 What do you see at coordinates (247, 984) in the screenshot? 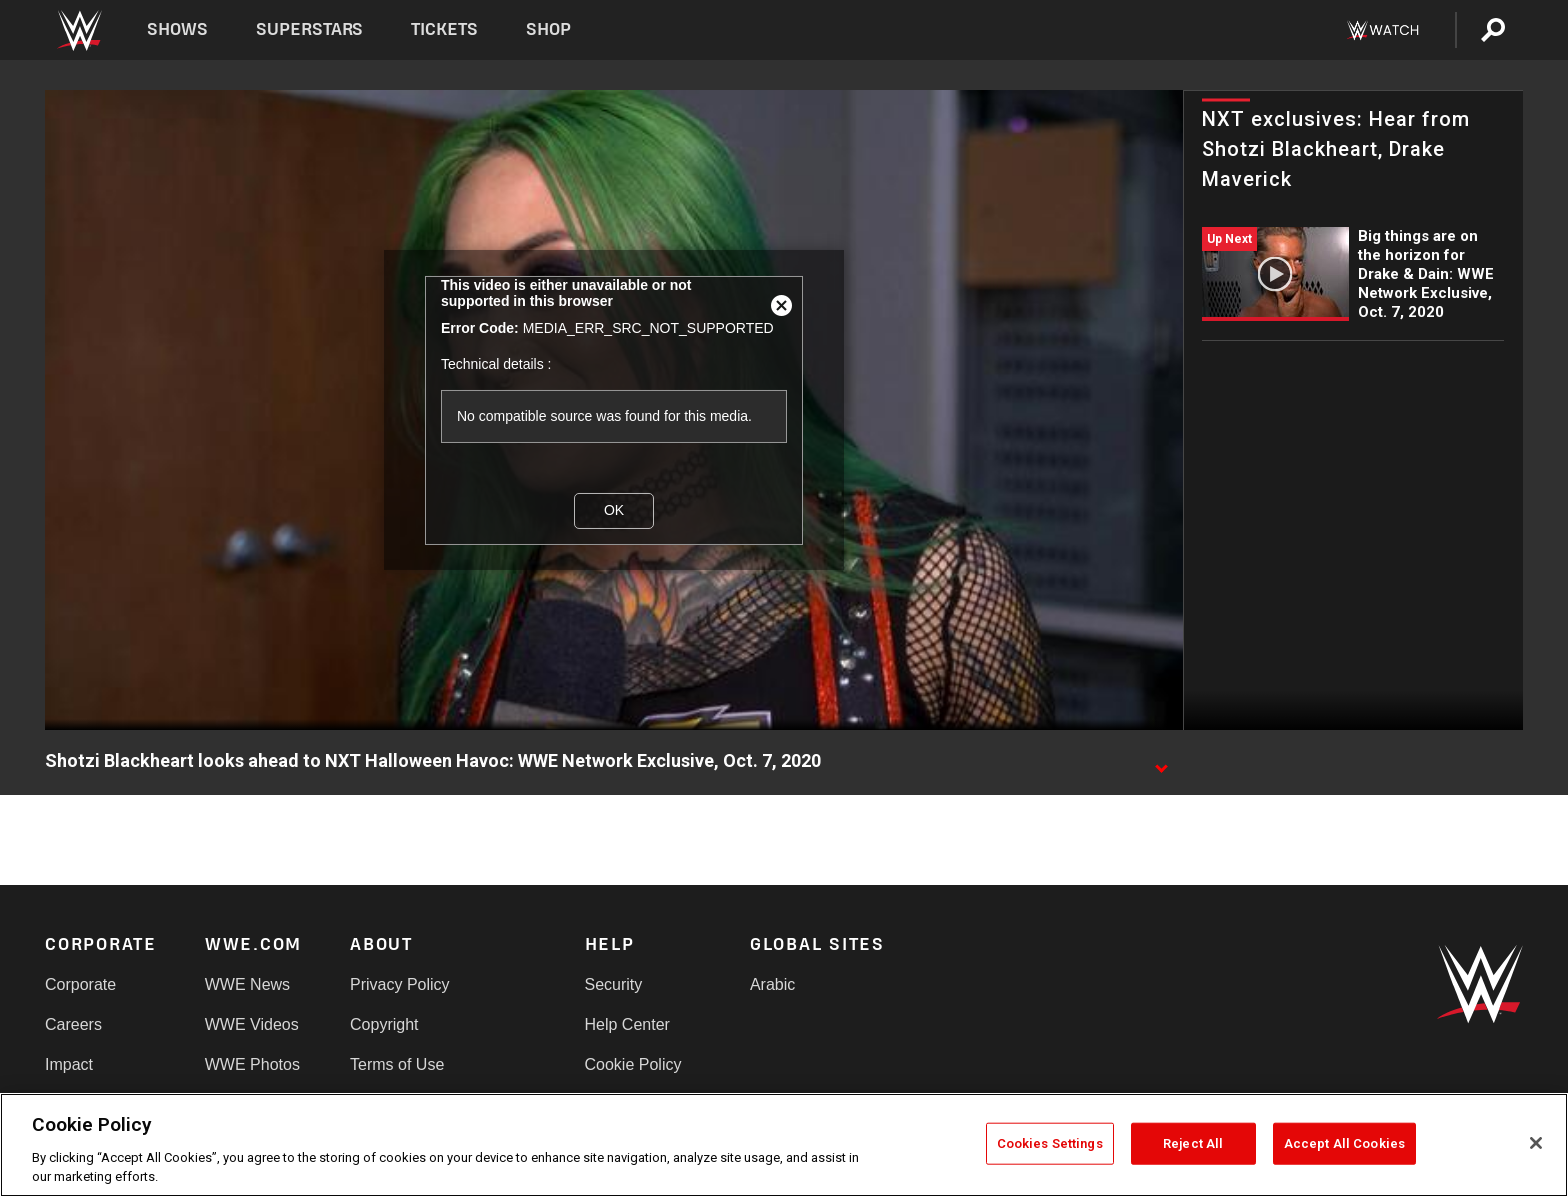
I see `WWE News` at bounding box center [247, 984].